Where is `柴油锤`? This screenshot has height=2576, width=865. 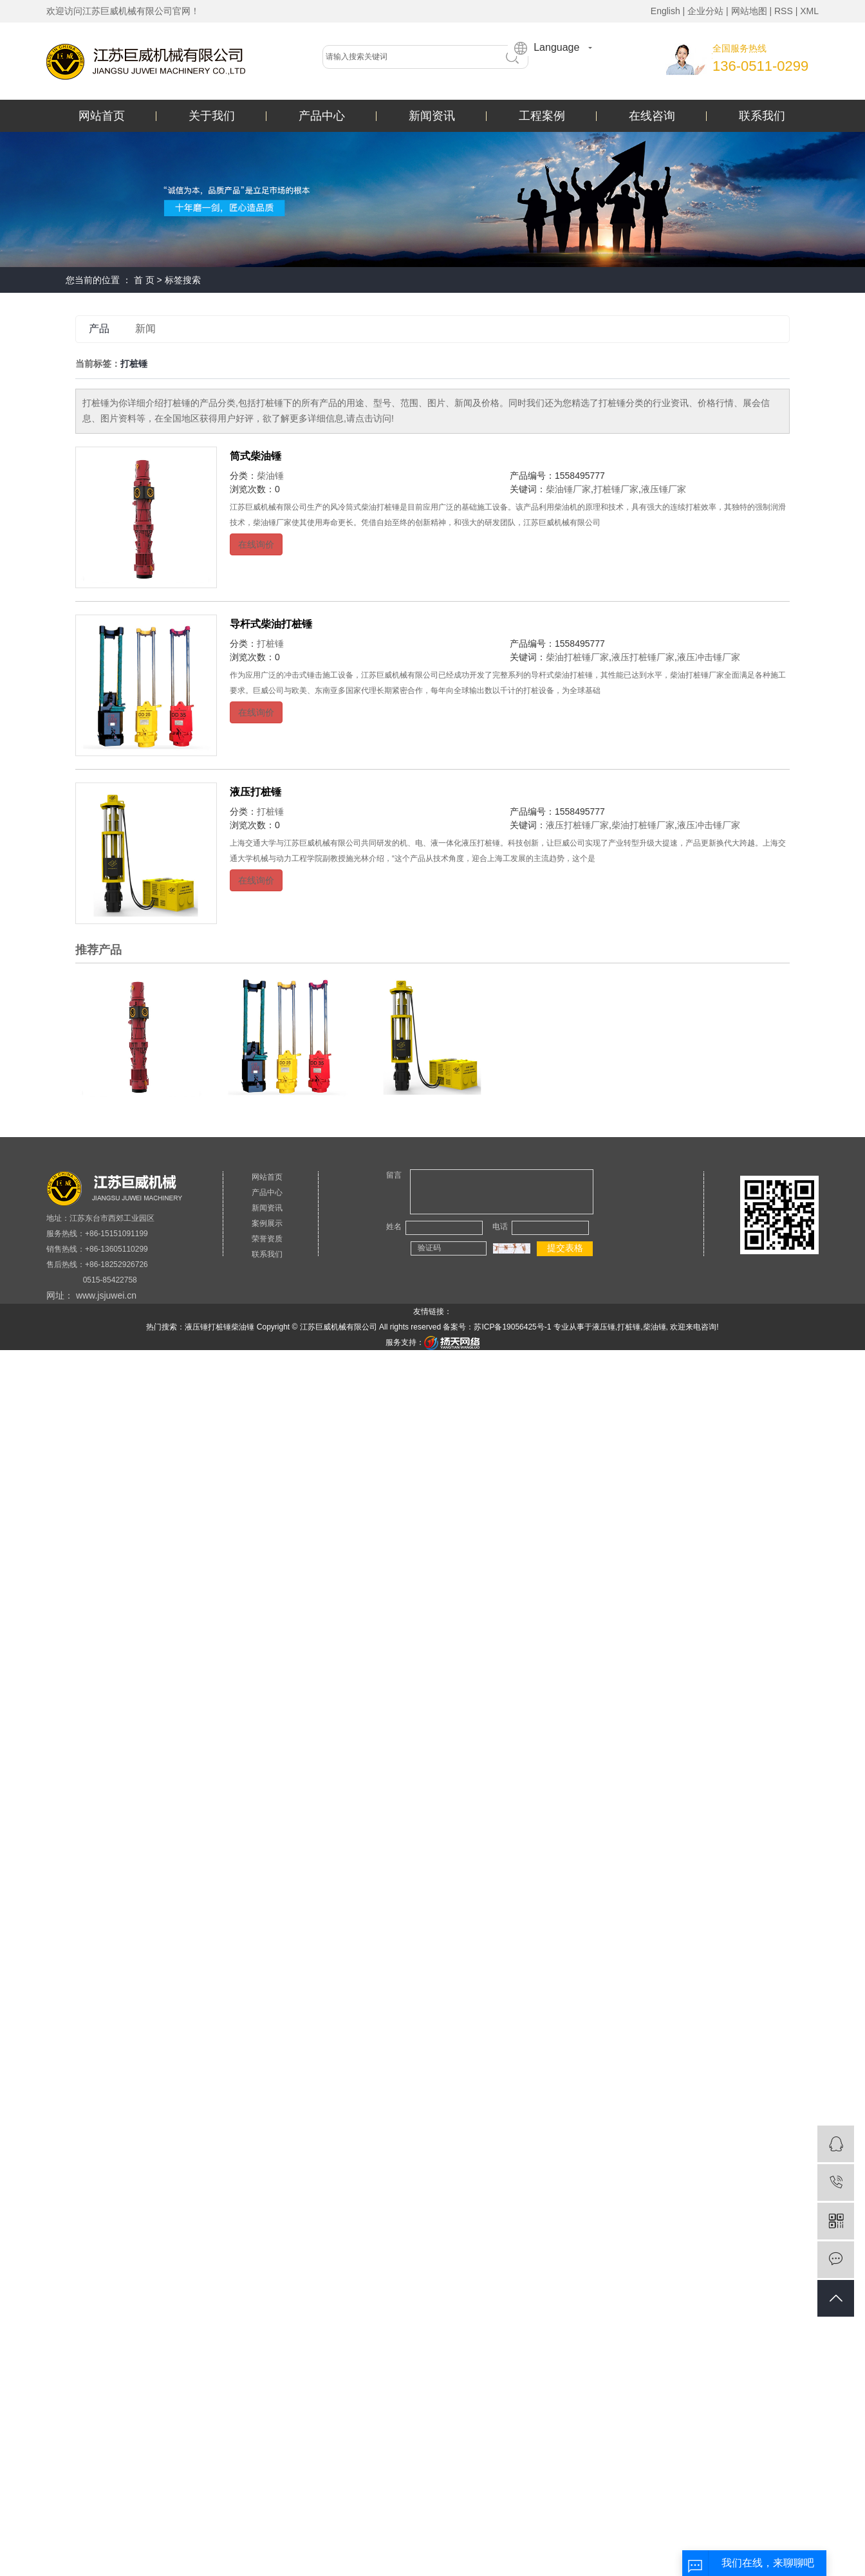 柴油锤 is located at coordinates (270, 475).